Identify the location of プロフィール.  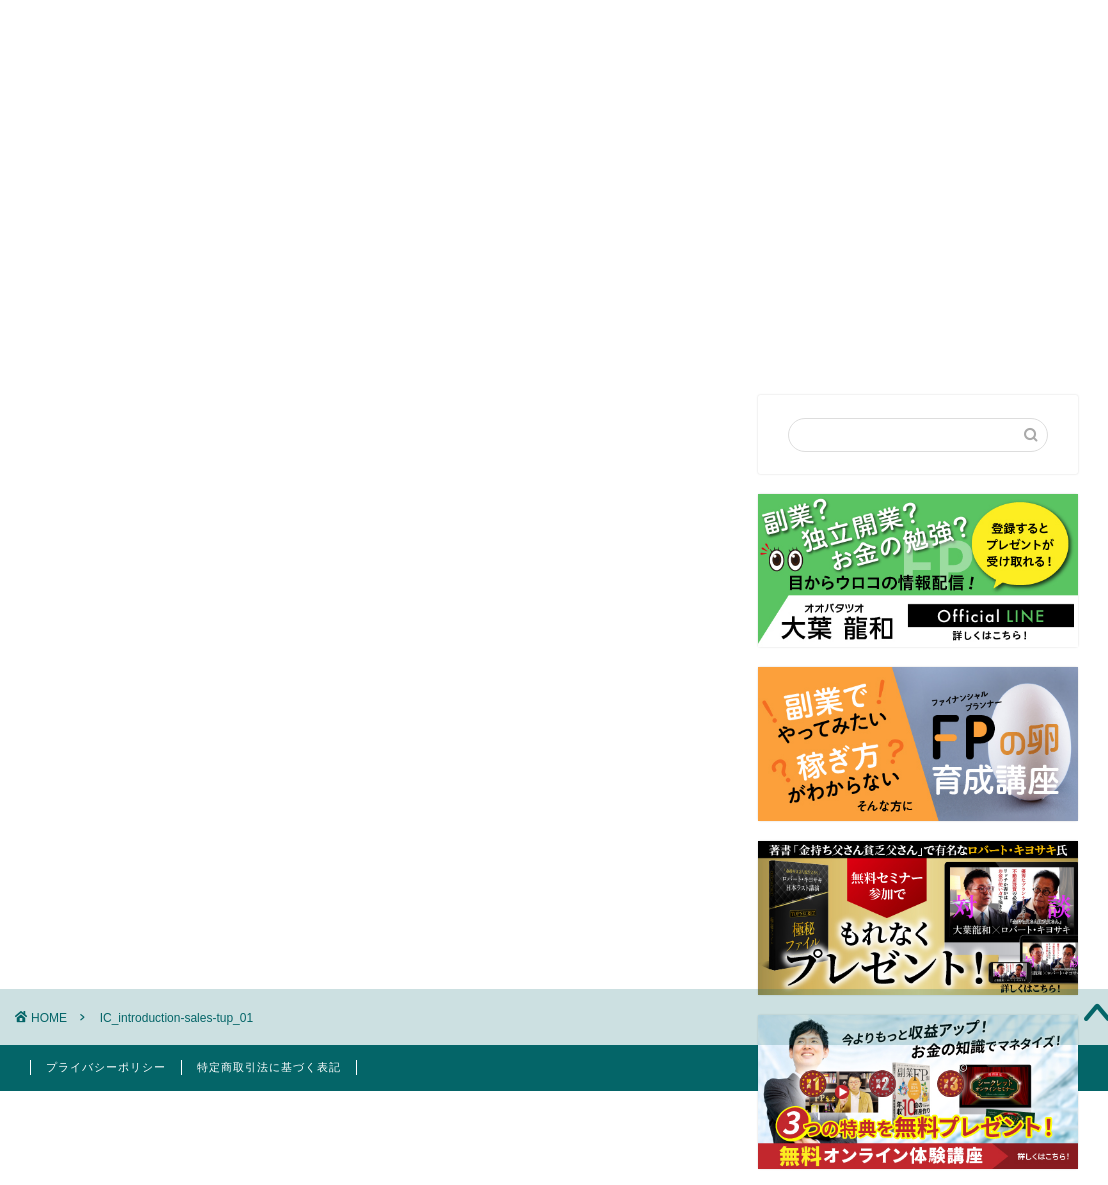
(412, 151).